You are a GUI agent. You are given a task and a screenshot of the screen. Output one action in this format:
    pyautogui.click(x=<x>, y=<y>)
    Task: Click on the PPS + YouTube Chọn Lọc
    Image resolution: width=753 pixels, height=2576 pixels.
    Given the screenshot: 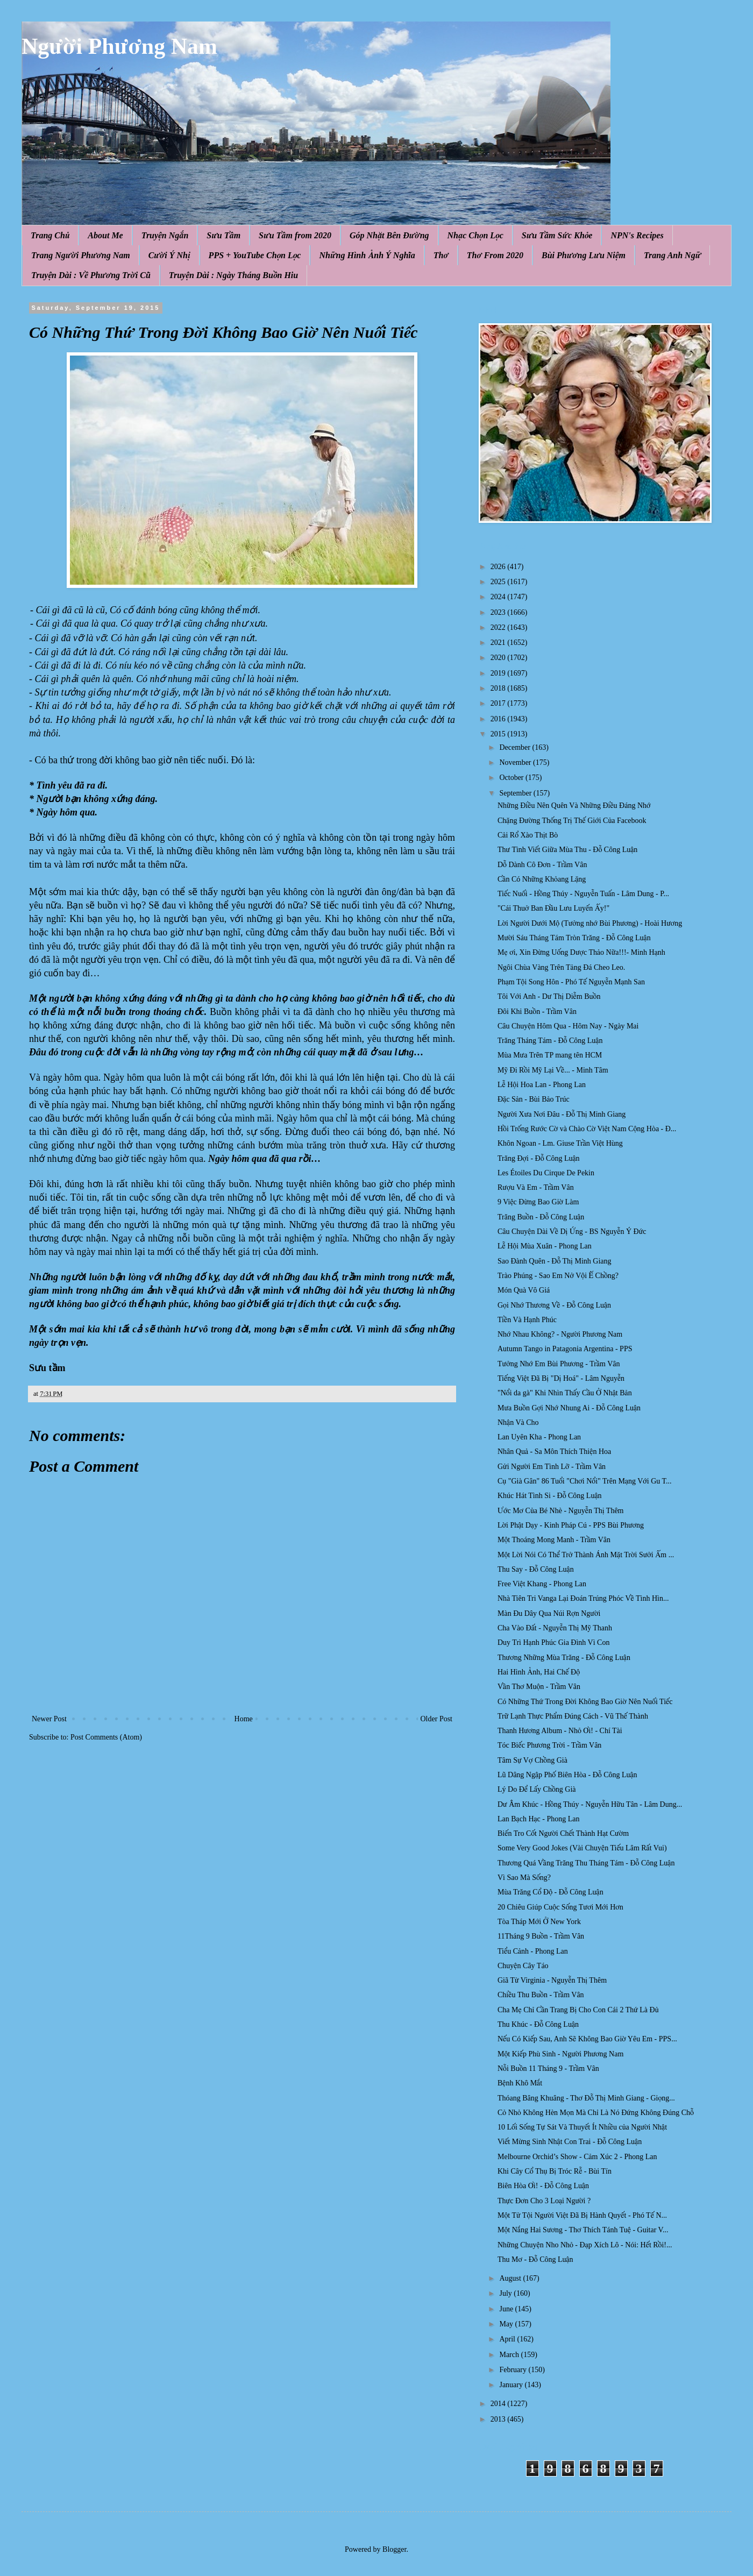 What is the action you would take?
    pyautogui.click(x=255, y=255)
    